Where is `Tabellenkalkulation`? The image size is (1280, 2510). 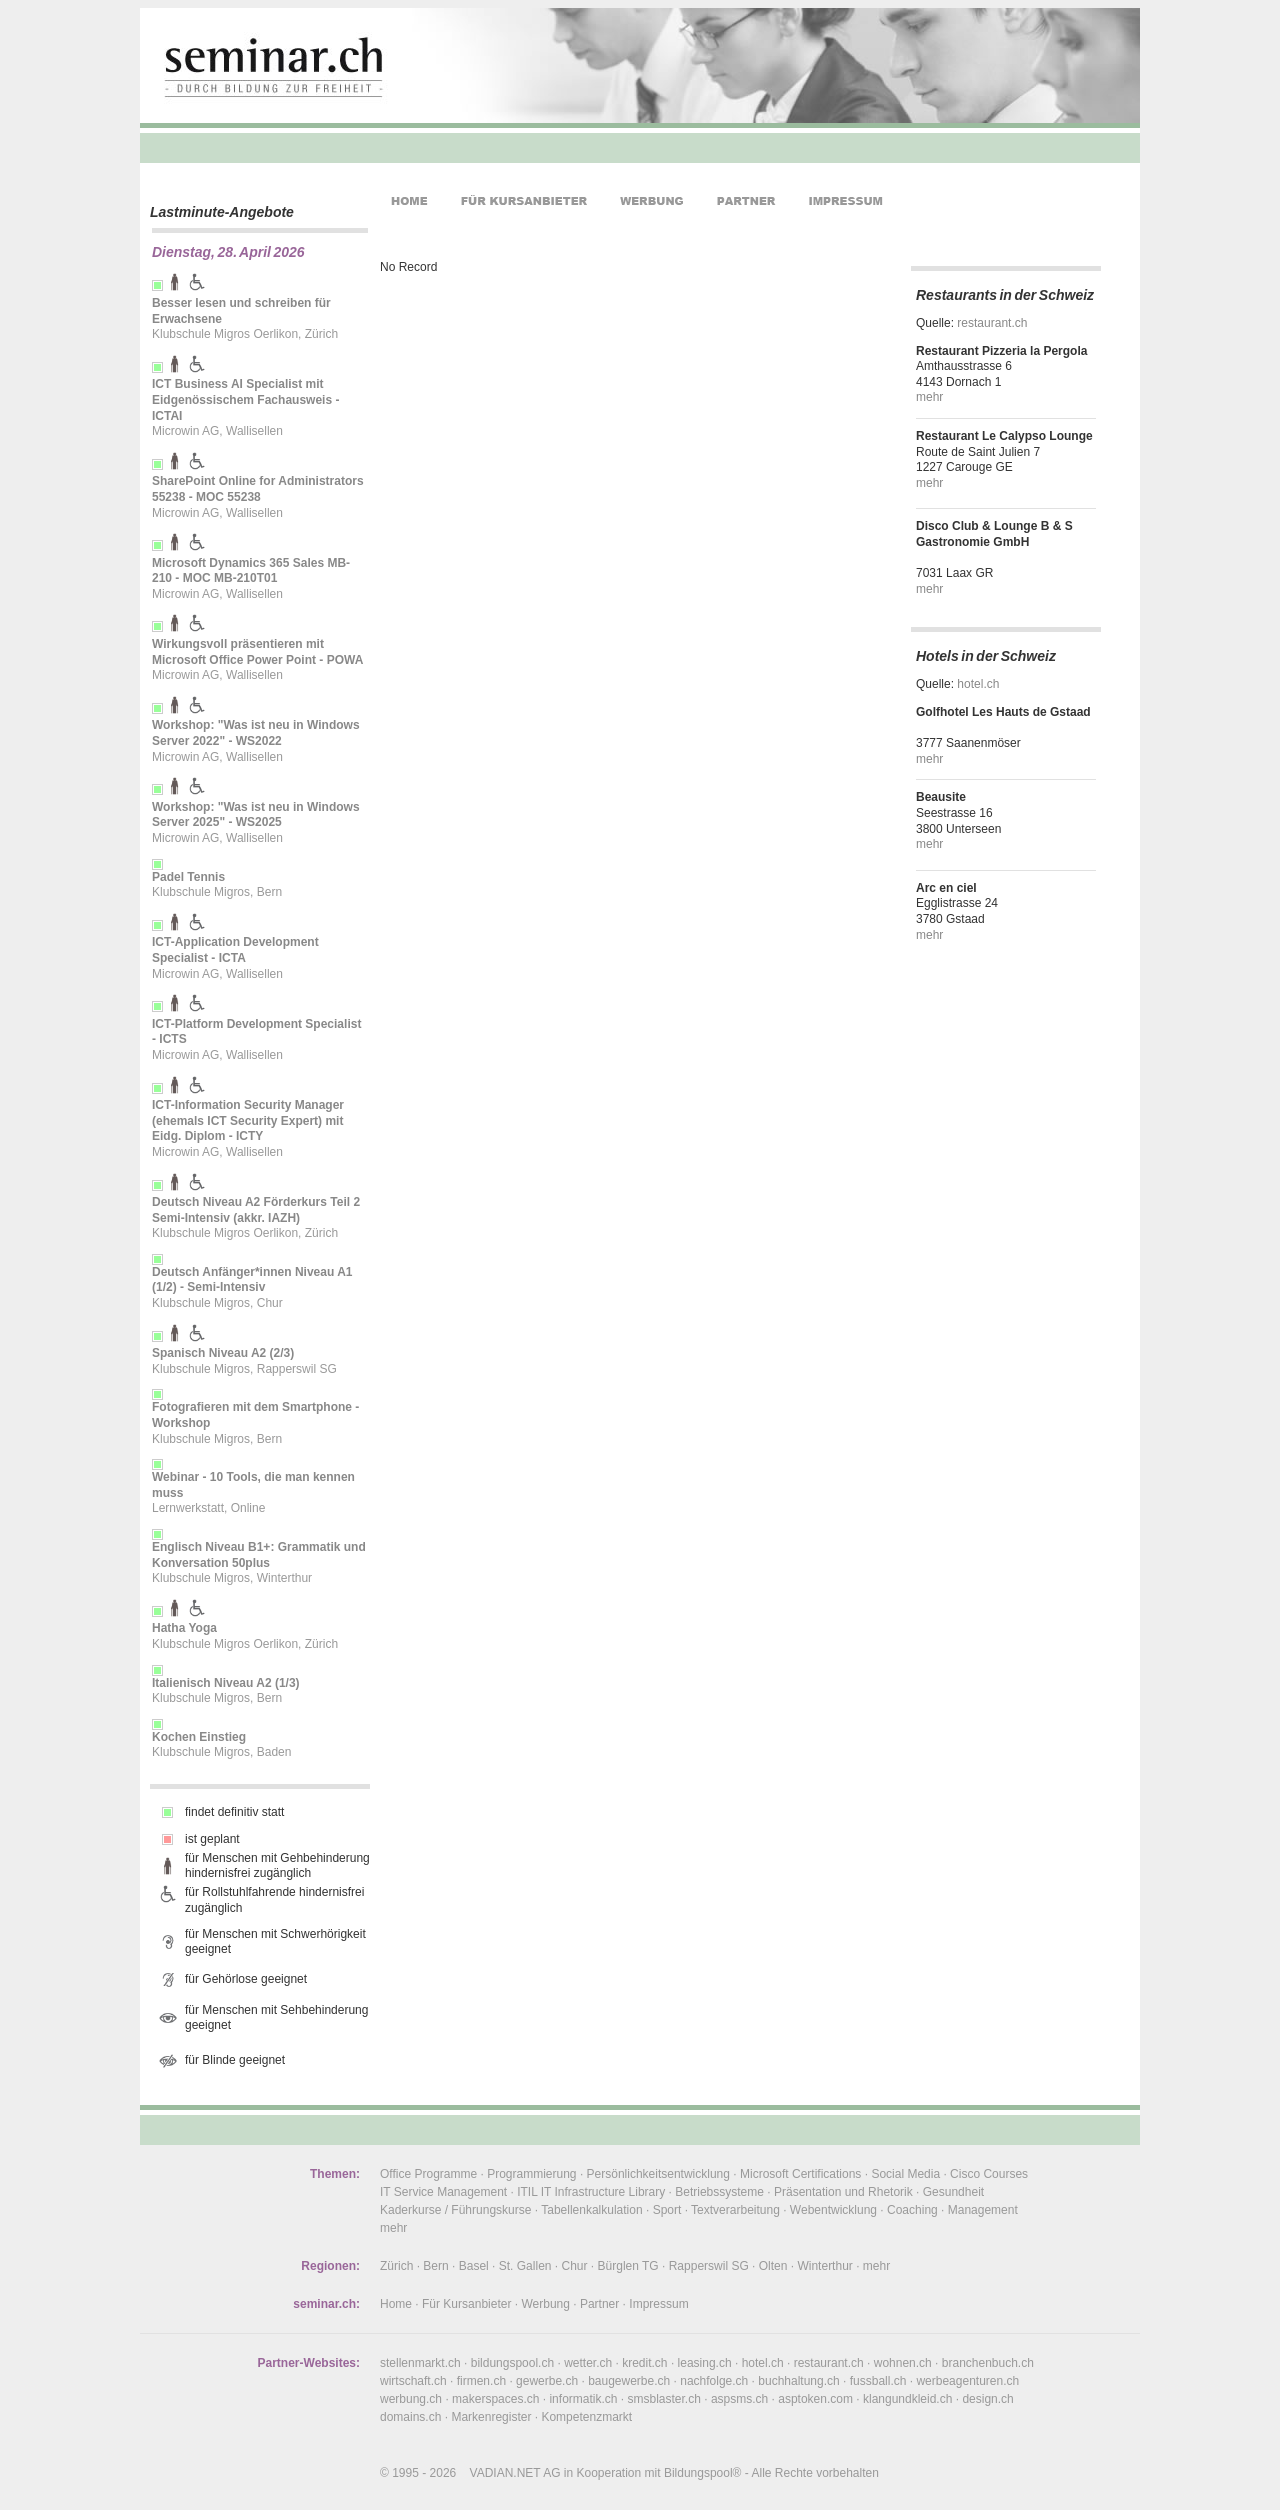 Tabellenkalkulation is located at coordinates (591, 2210).